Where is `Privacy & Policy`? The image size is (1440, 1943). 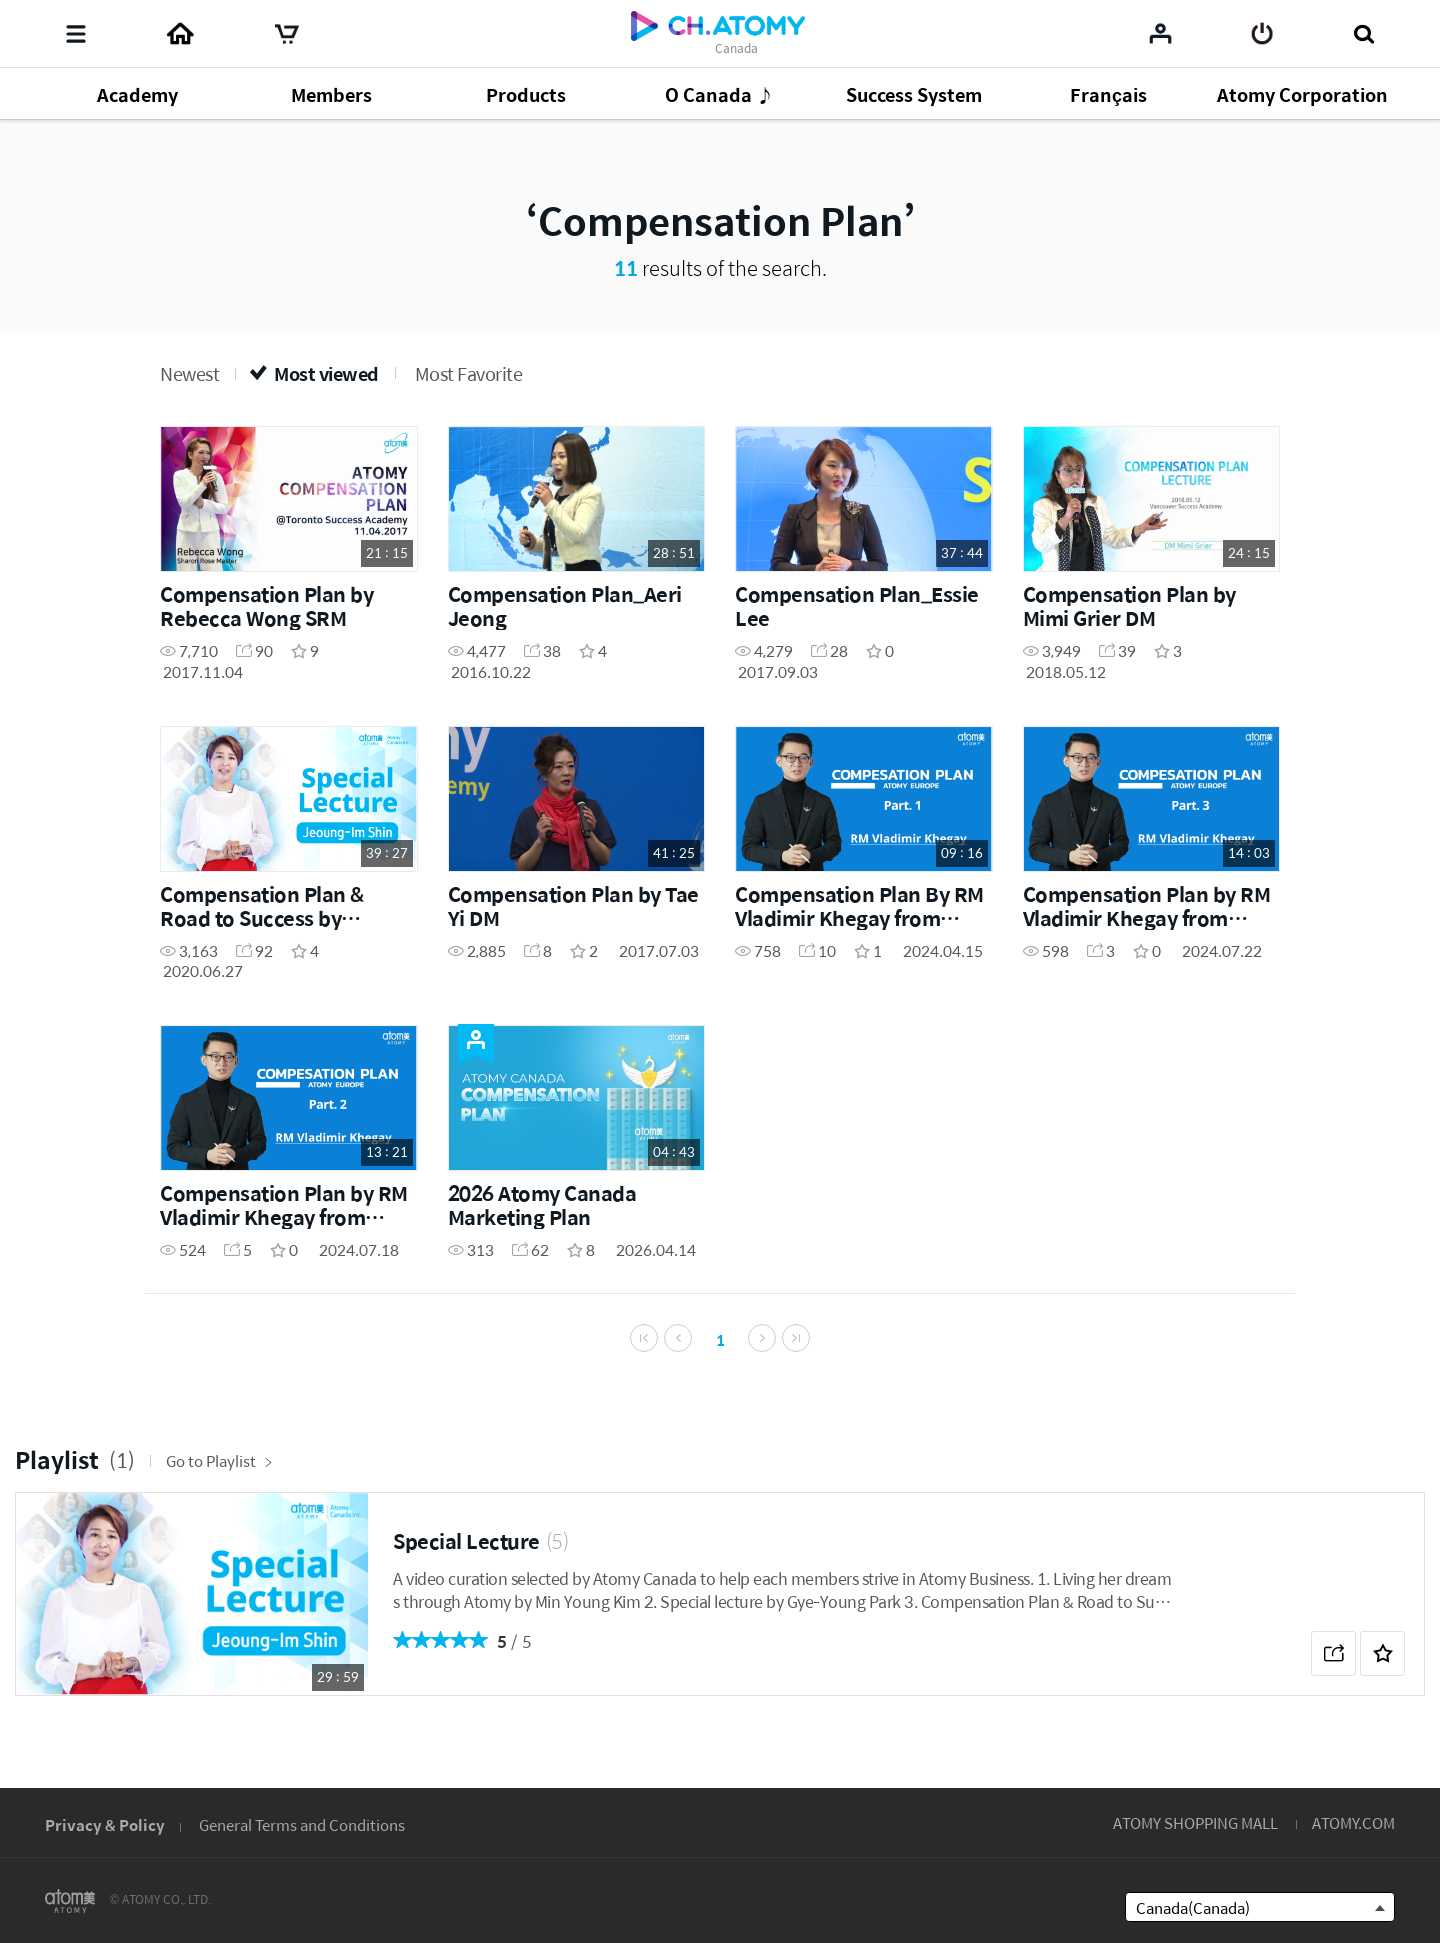 Privacy & Policy is located at coordinates (105, 1824).